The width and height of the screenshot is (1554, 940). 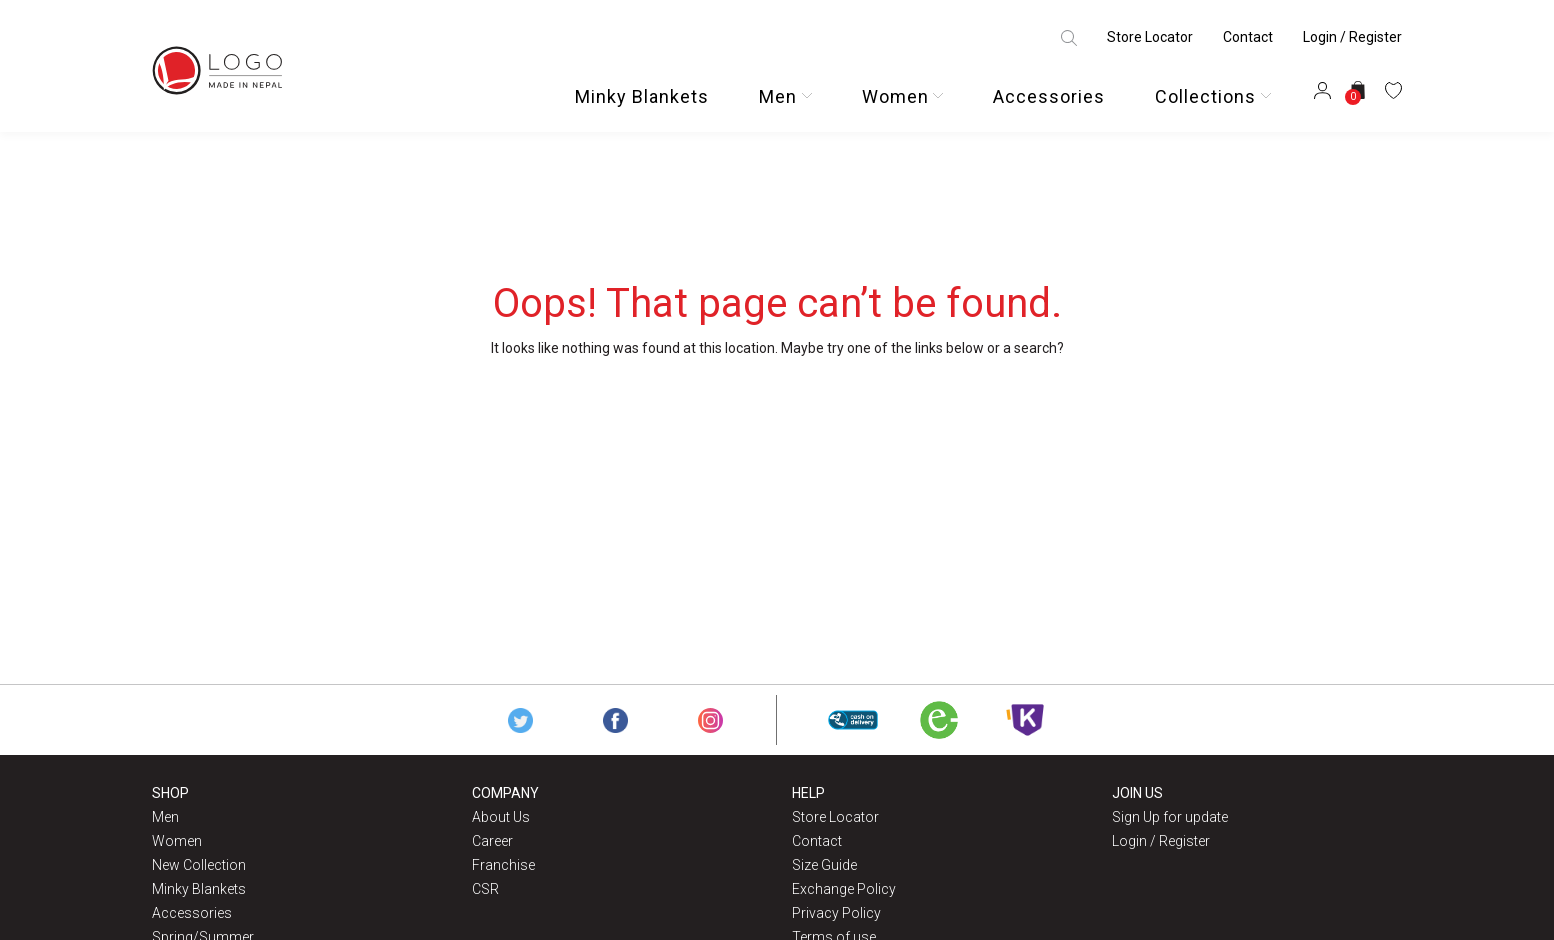 What do you see at coordinates (503, 865) in the screenshot?
I see `Franchise` at bounding box center [503, 865].